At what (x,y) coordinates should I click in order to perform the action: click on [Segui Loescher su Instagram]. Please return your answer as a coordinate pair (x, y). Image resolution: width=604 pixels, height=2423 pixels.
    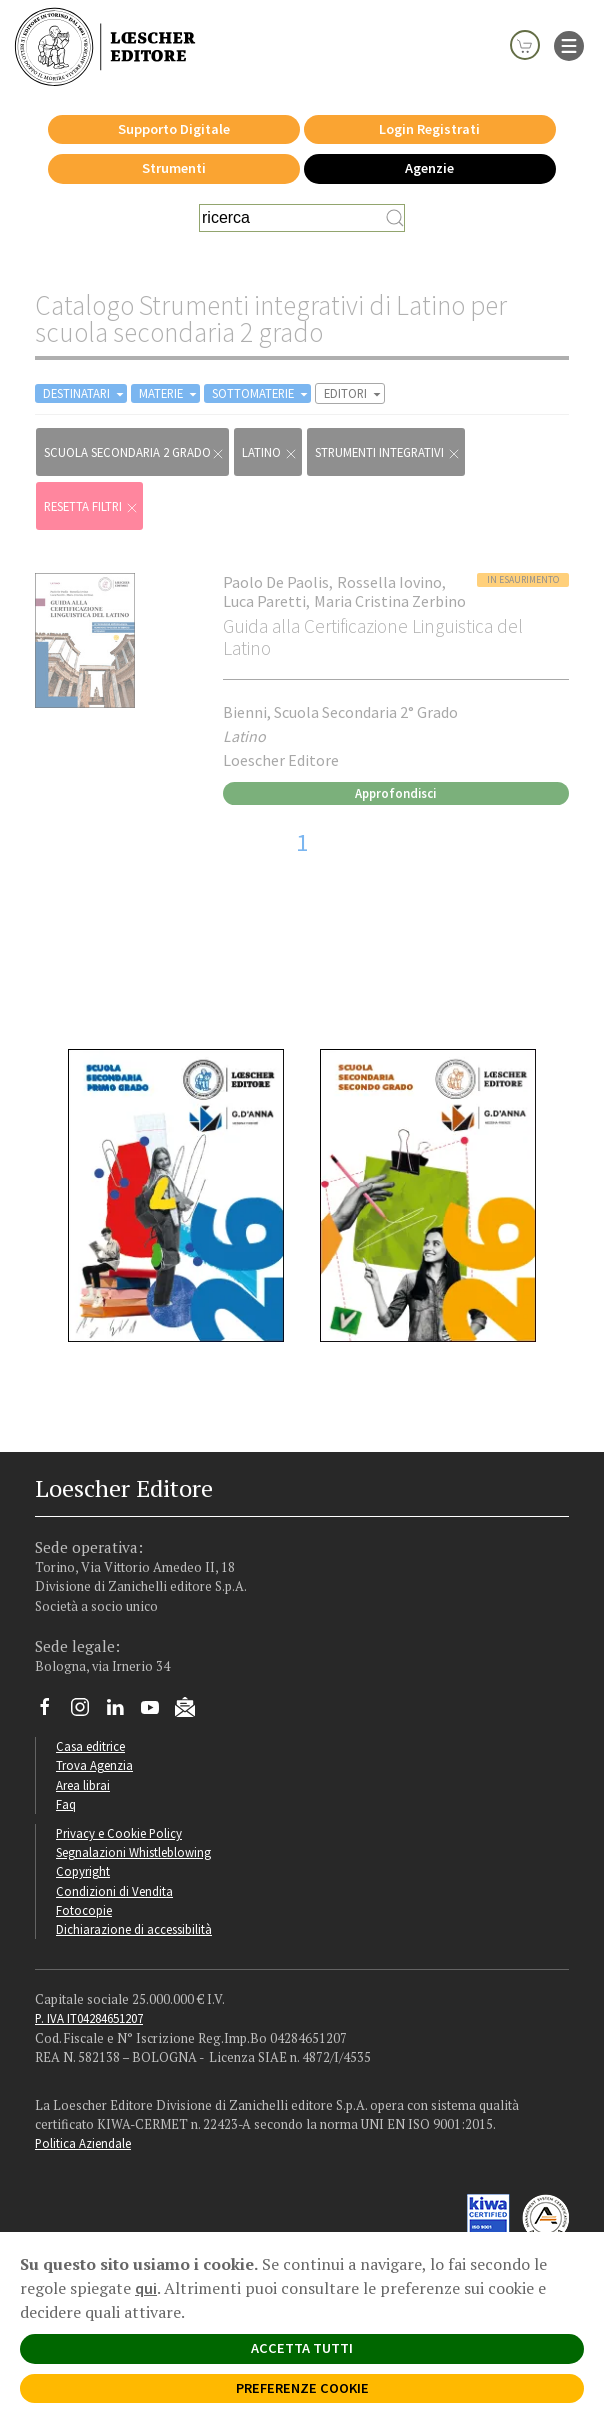
    Looking at the image, I should click on (87, 1712).